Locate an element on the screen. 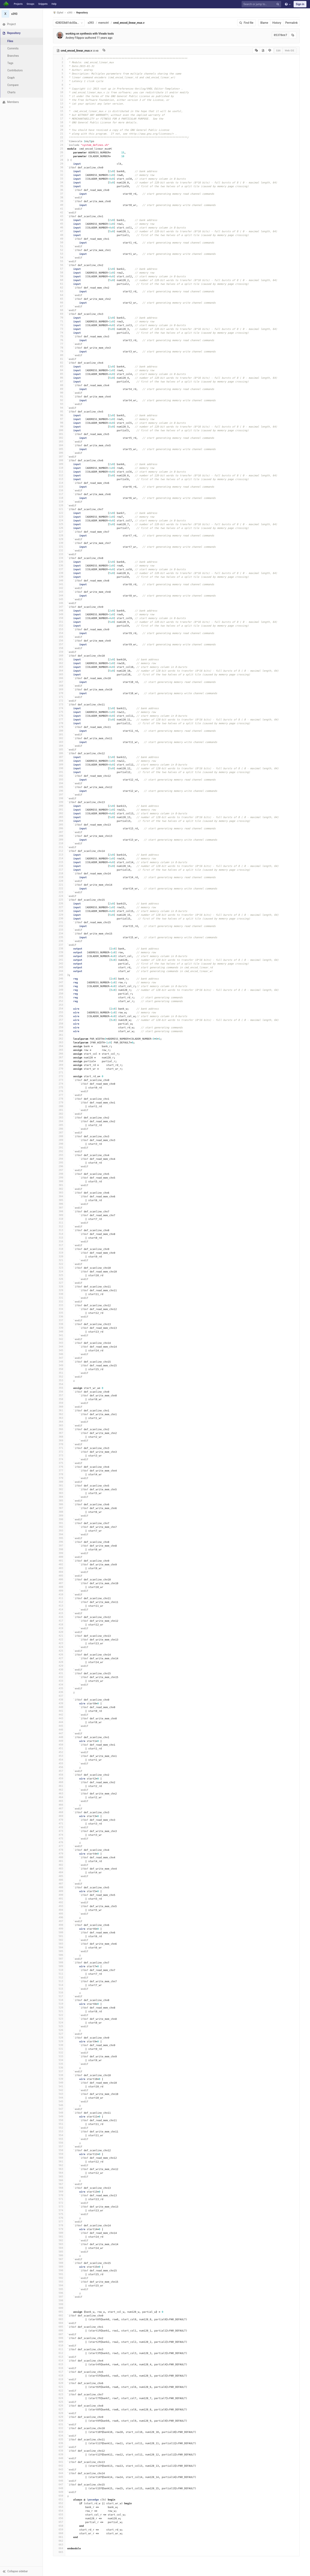 The image size is (310, 2576). 524 is located at coordinates (59, 2022).